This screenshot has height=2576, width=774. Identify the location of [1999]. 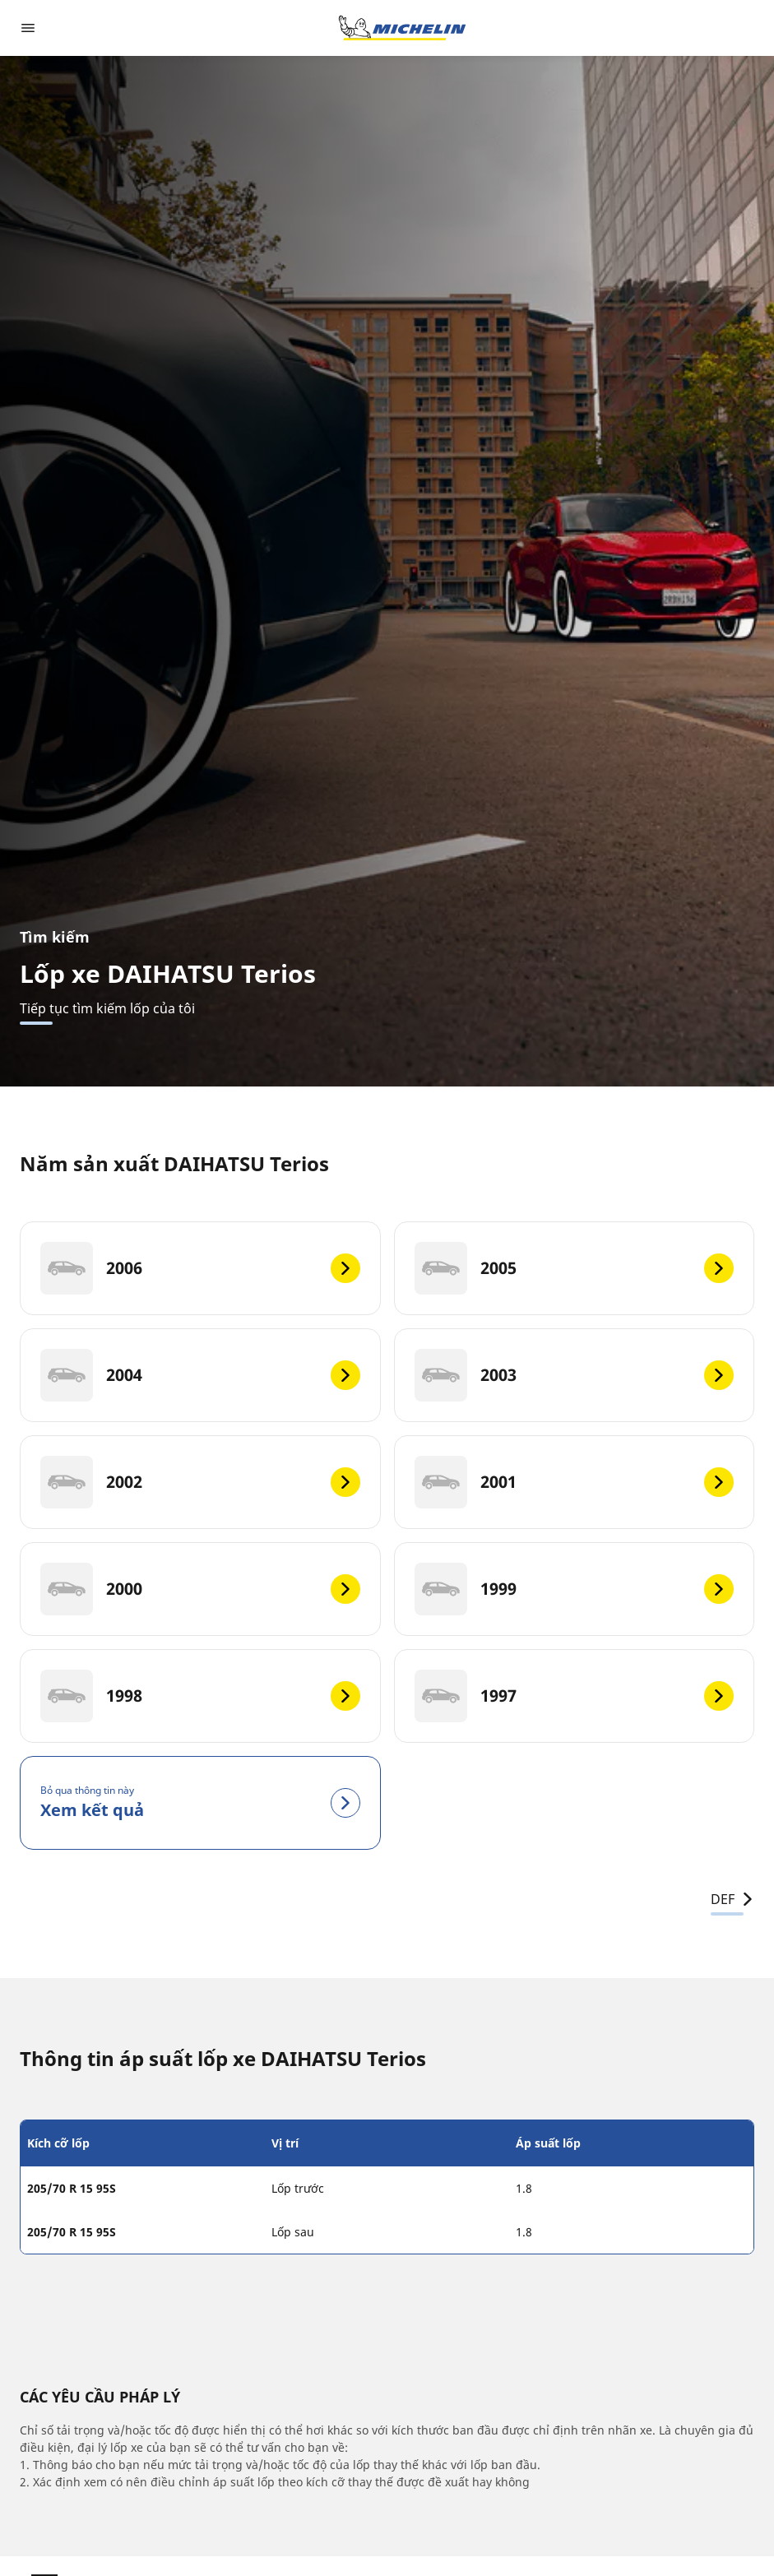
(574, 1589).